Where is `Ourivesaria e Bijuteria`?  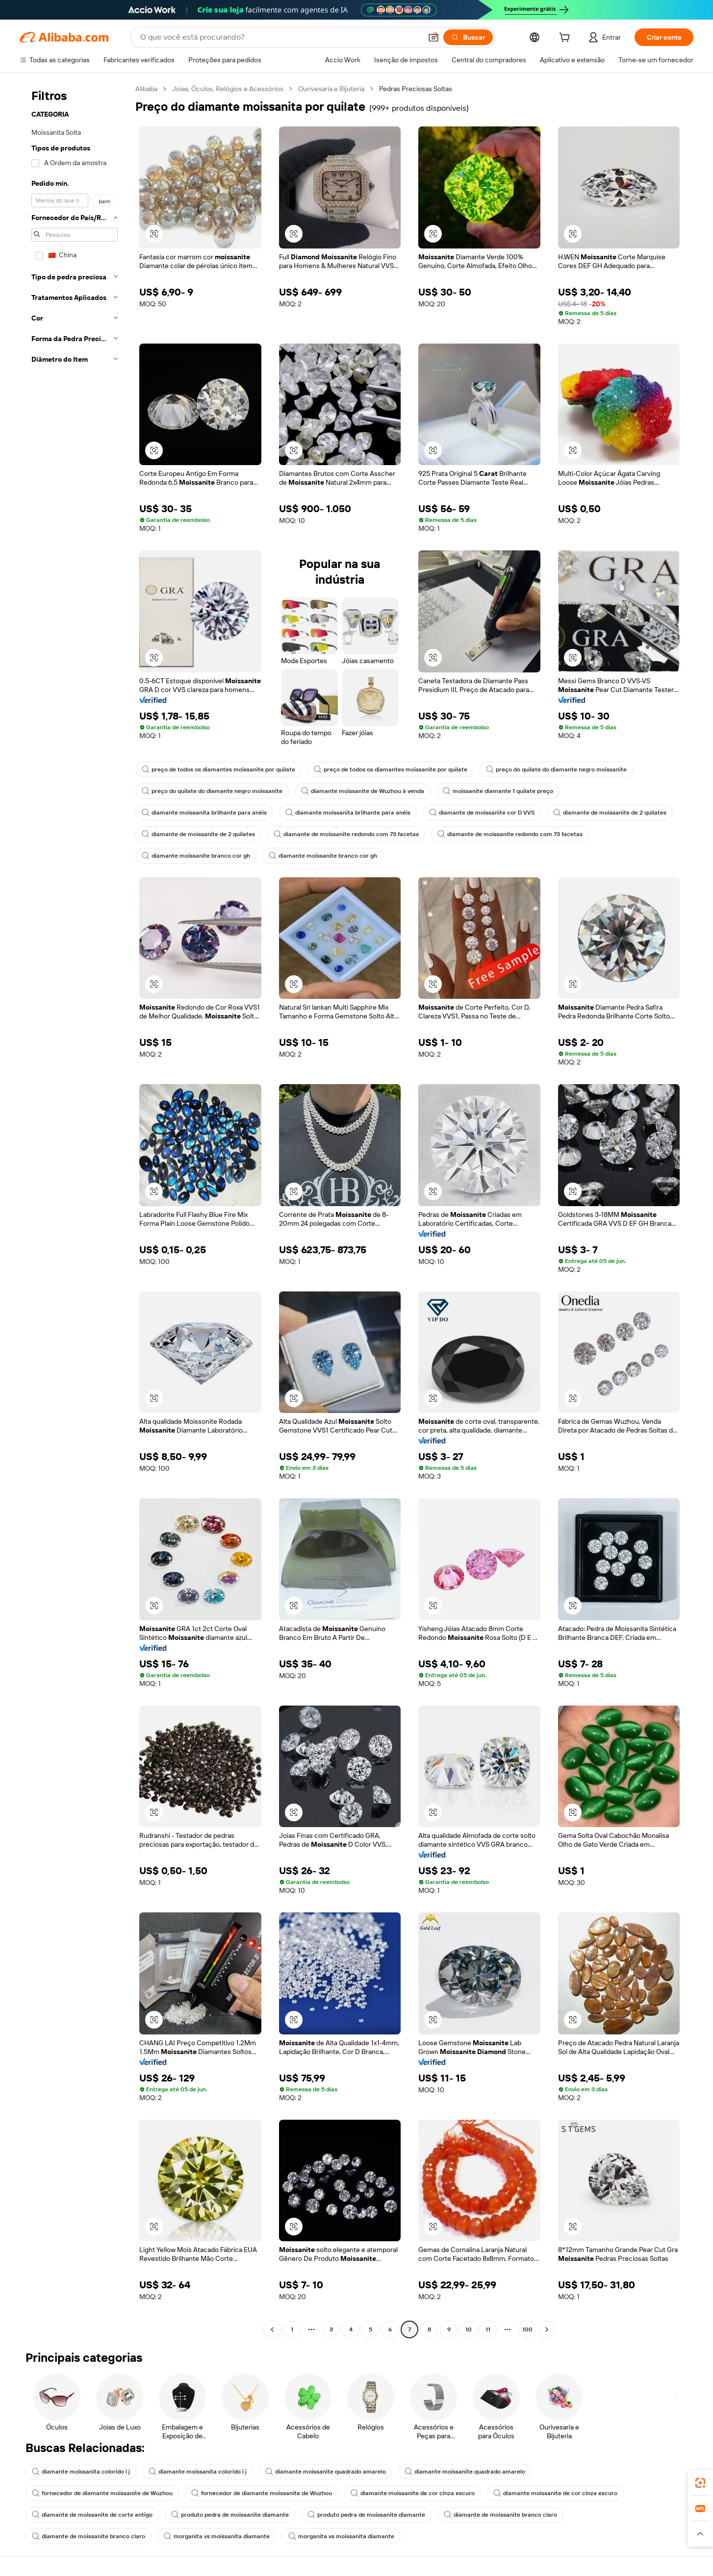
Ourivesaria e Bijuteria is located at coordinates (331, 89).